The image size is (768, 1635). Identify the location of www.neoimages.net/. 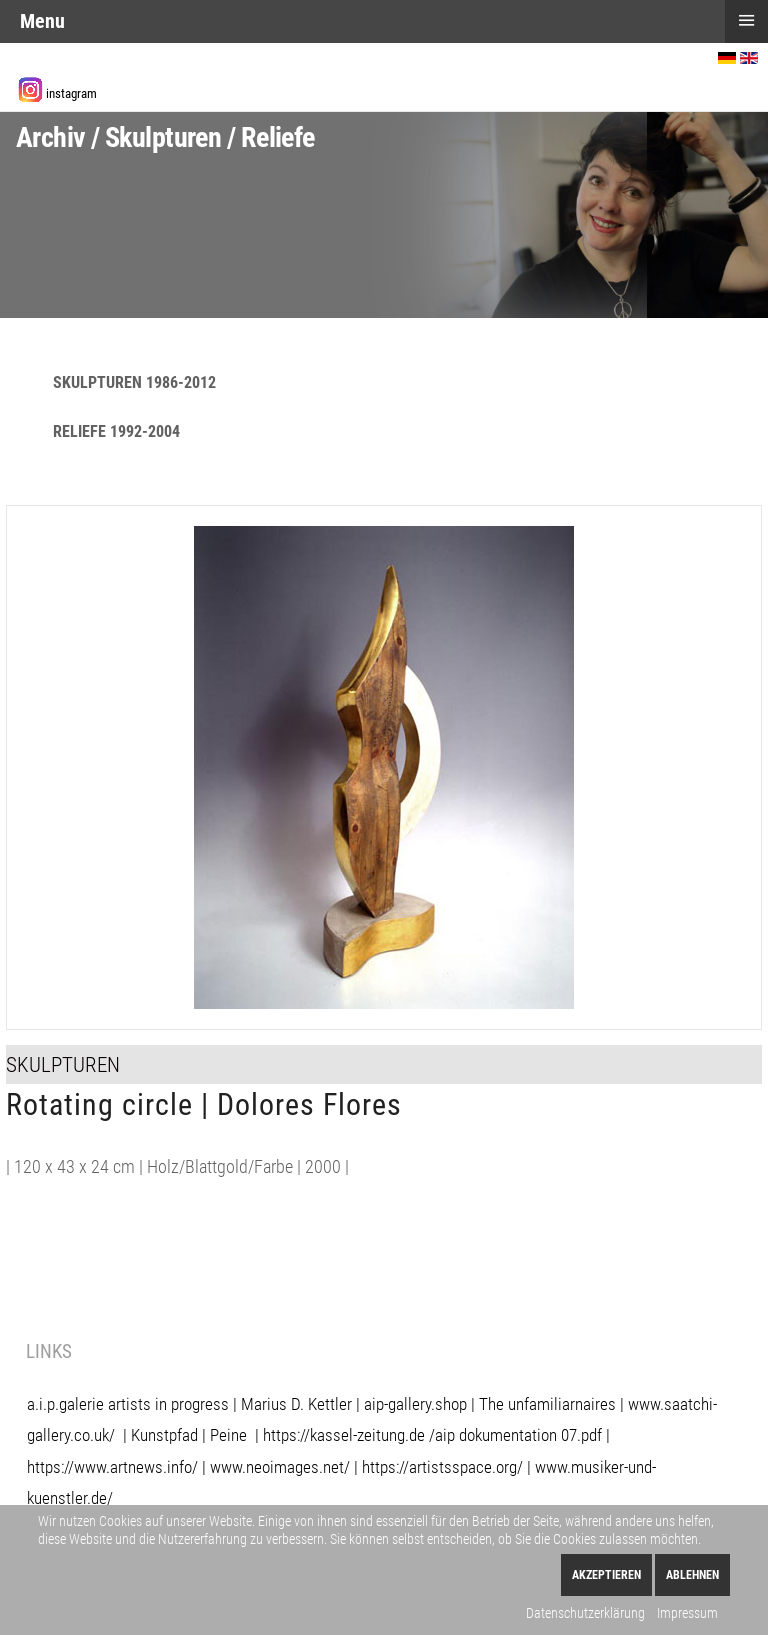
(280, 1467).